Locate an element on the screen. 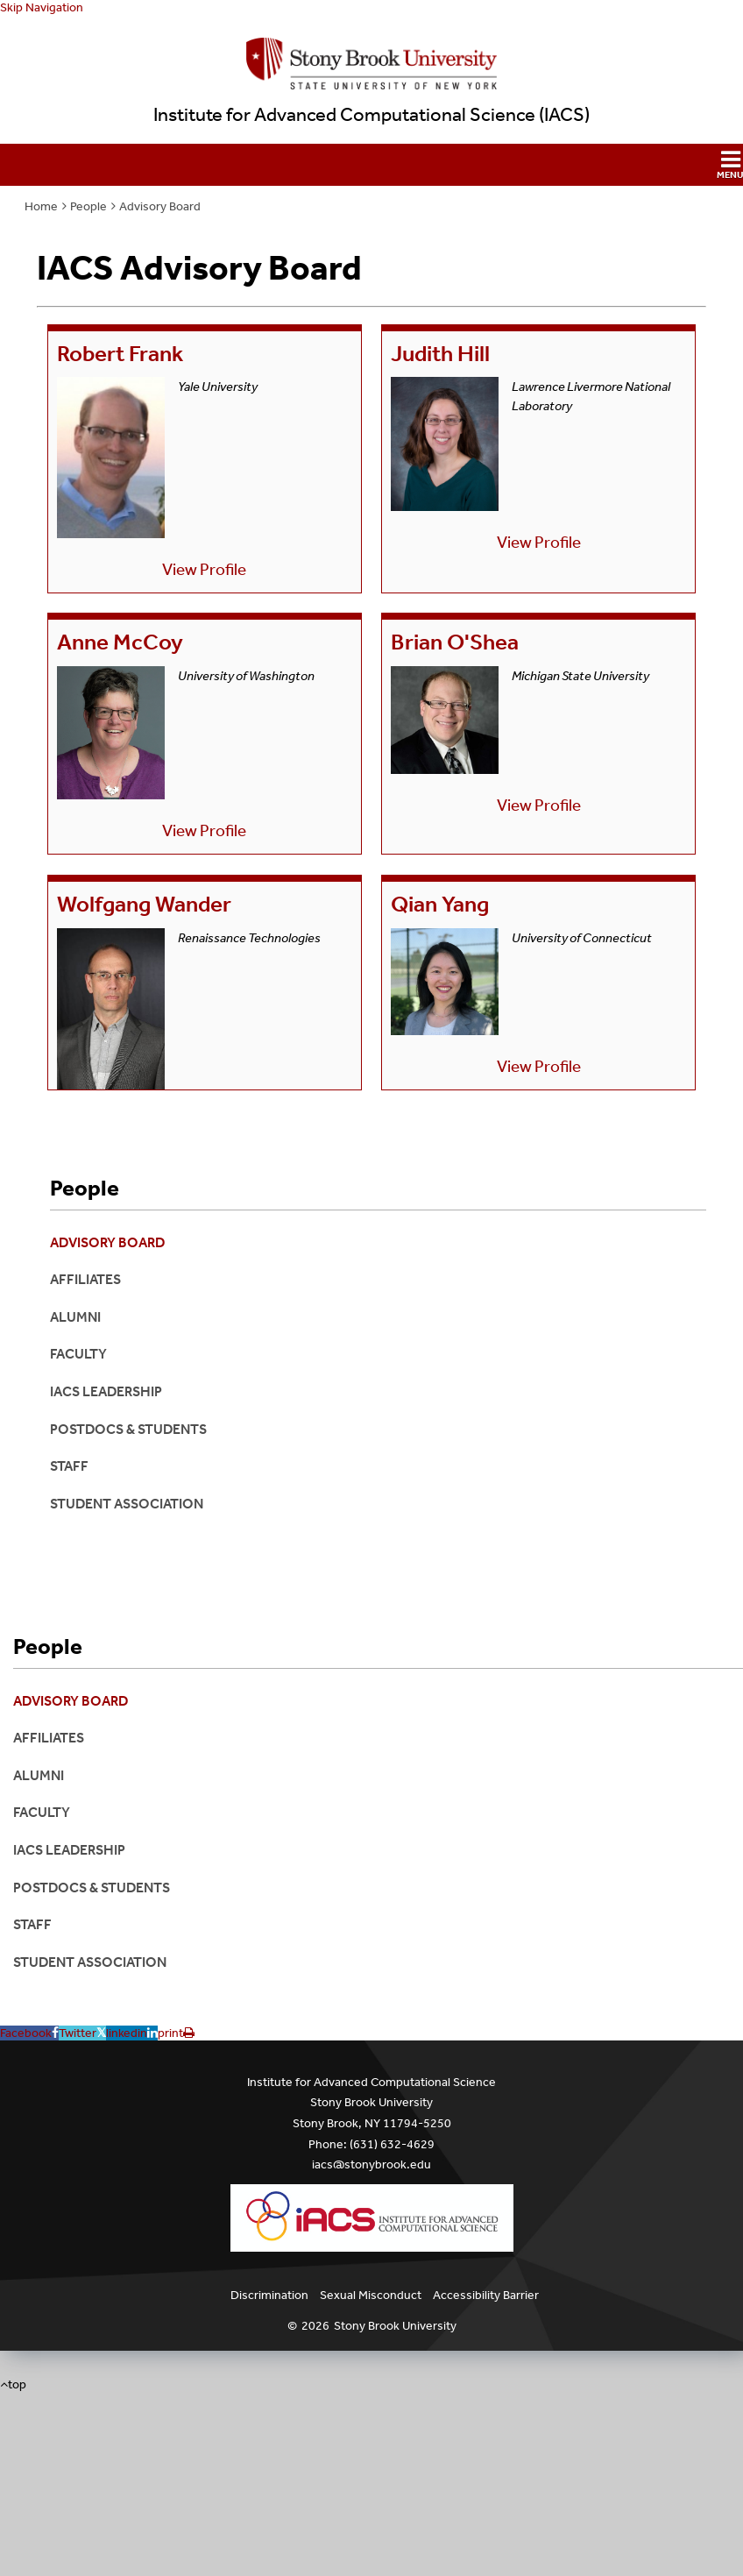 Image resolution: width=743 pixels, height=2576 pixels. Brian O'Shea is located at coordinates (455, 642).